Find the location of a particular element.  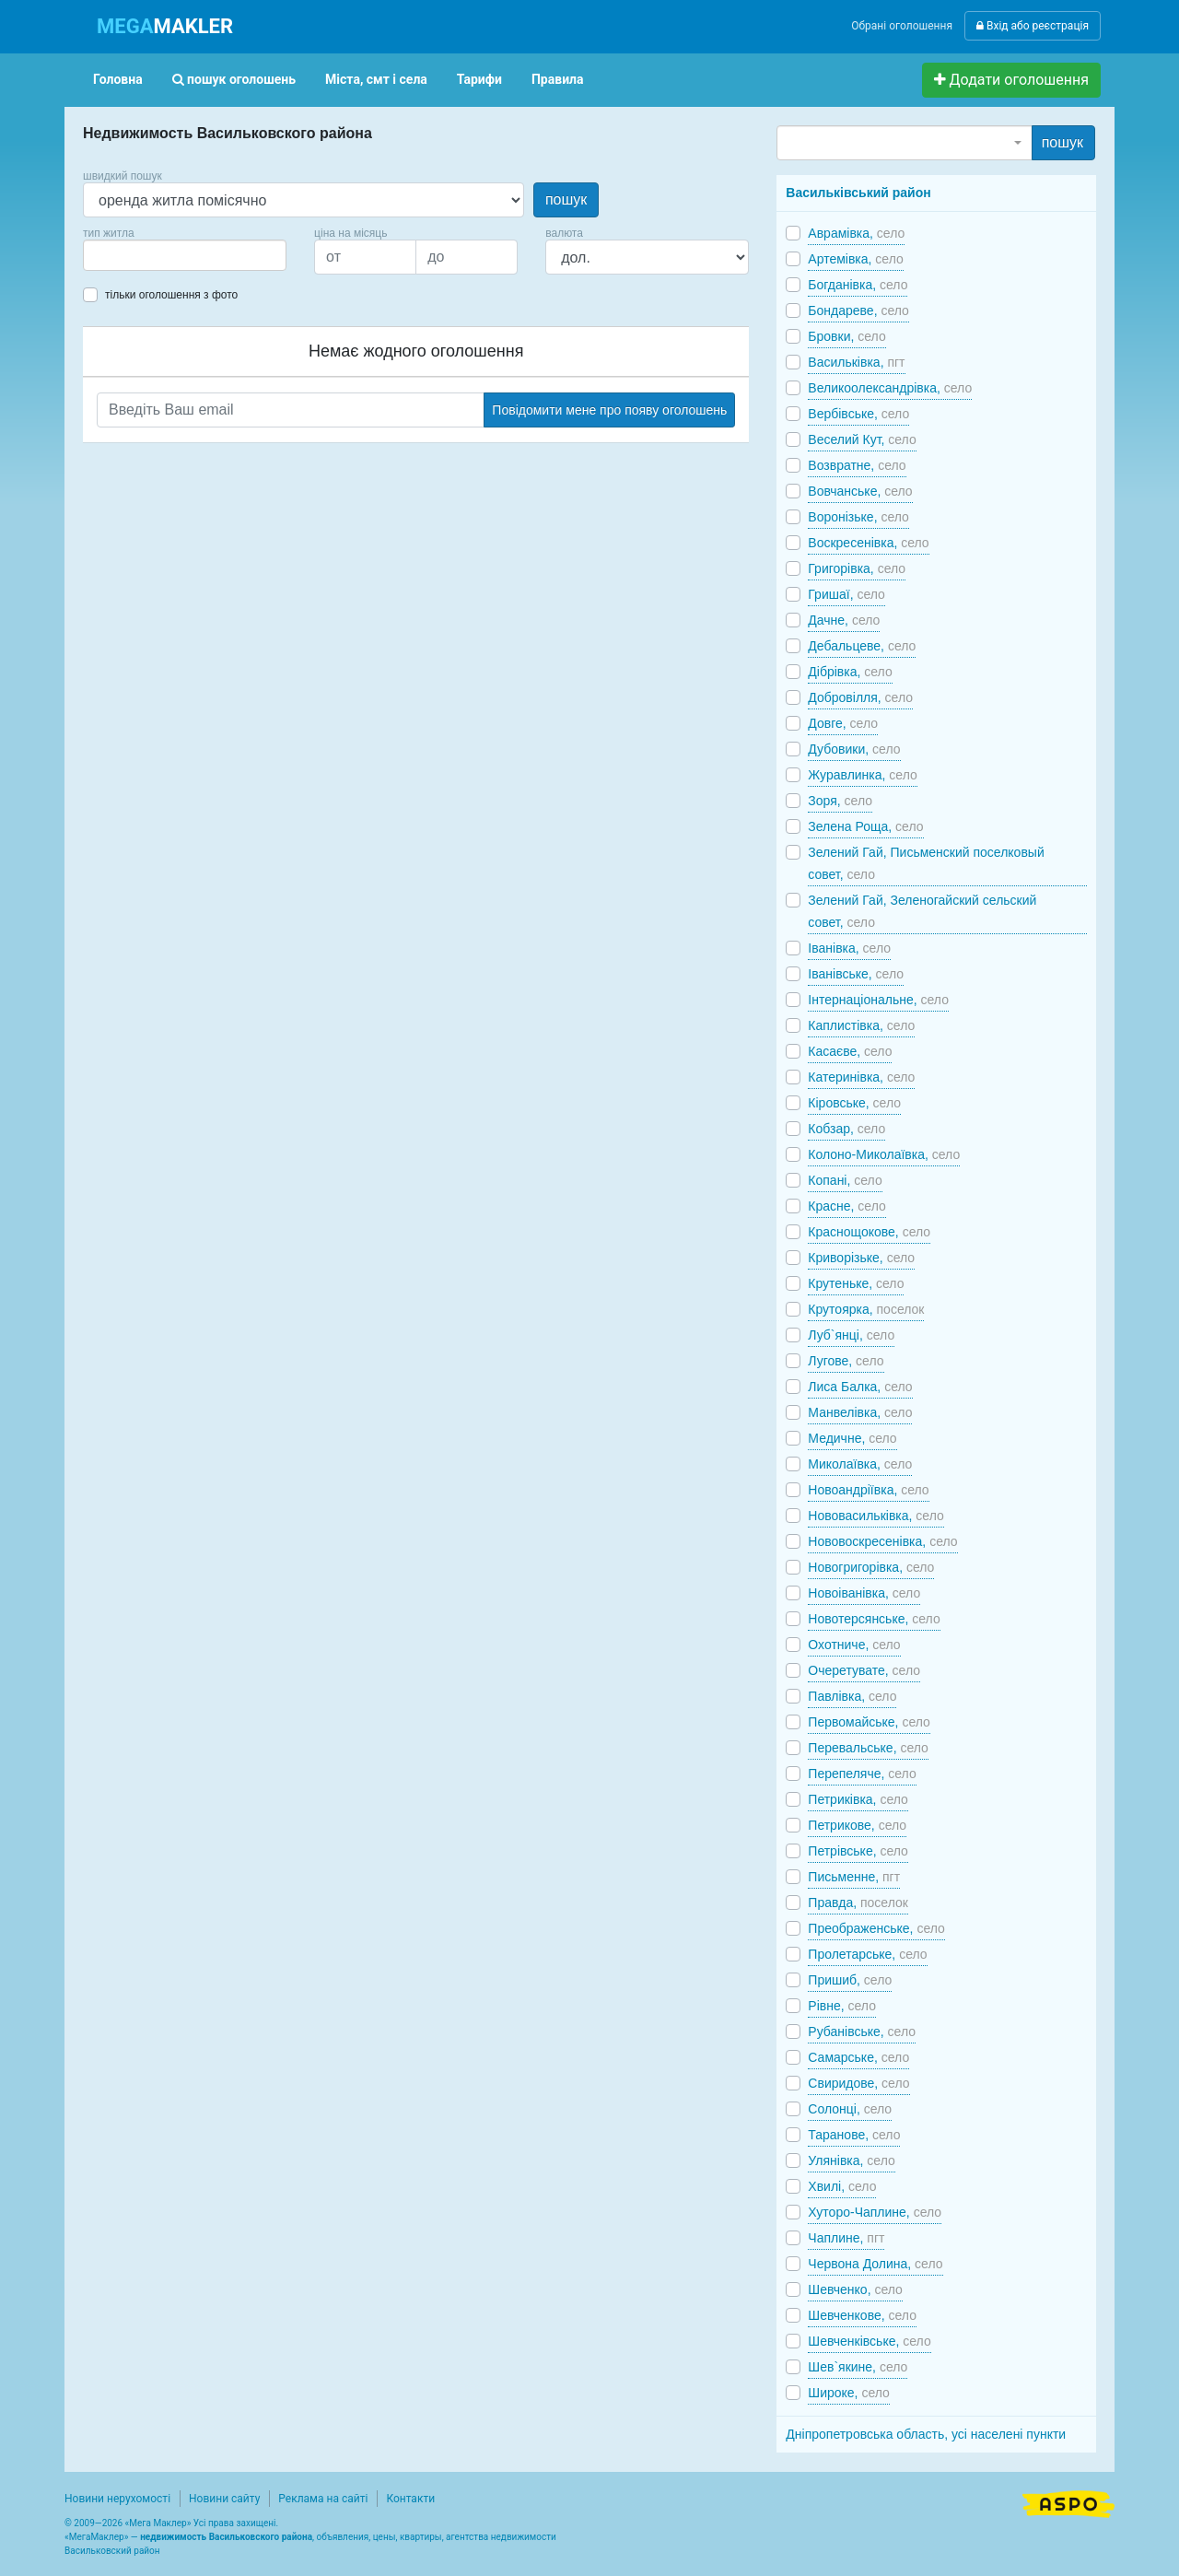

Пришиб, is located at coordinates (850, 1980).